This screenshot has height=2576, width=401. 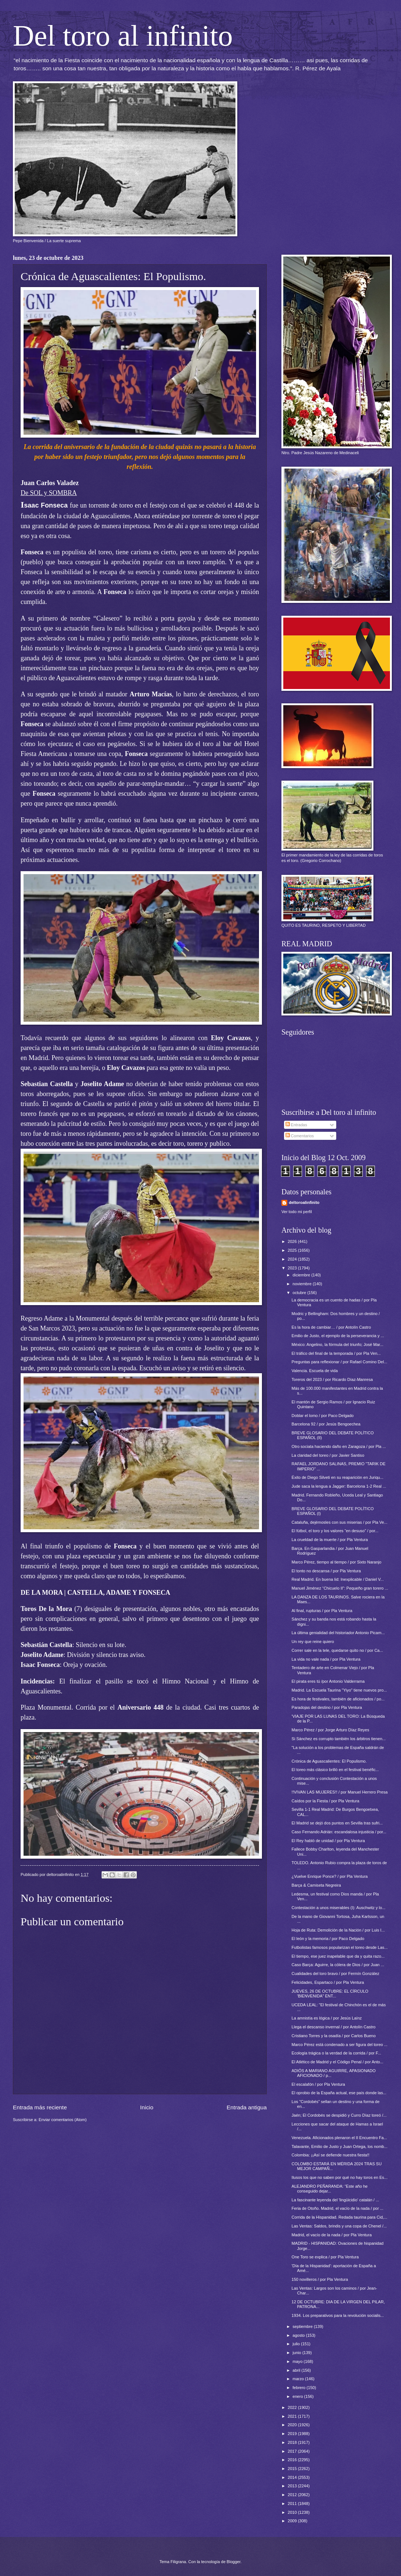 I want to click on De SOL y SOMBRA, so click(x=49, y=493).